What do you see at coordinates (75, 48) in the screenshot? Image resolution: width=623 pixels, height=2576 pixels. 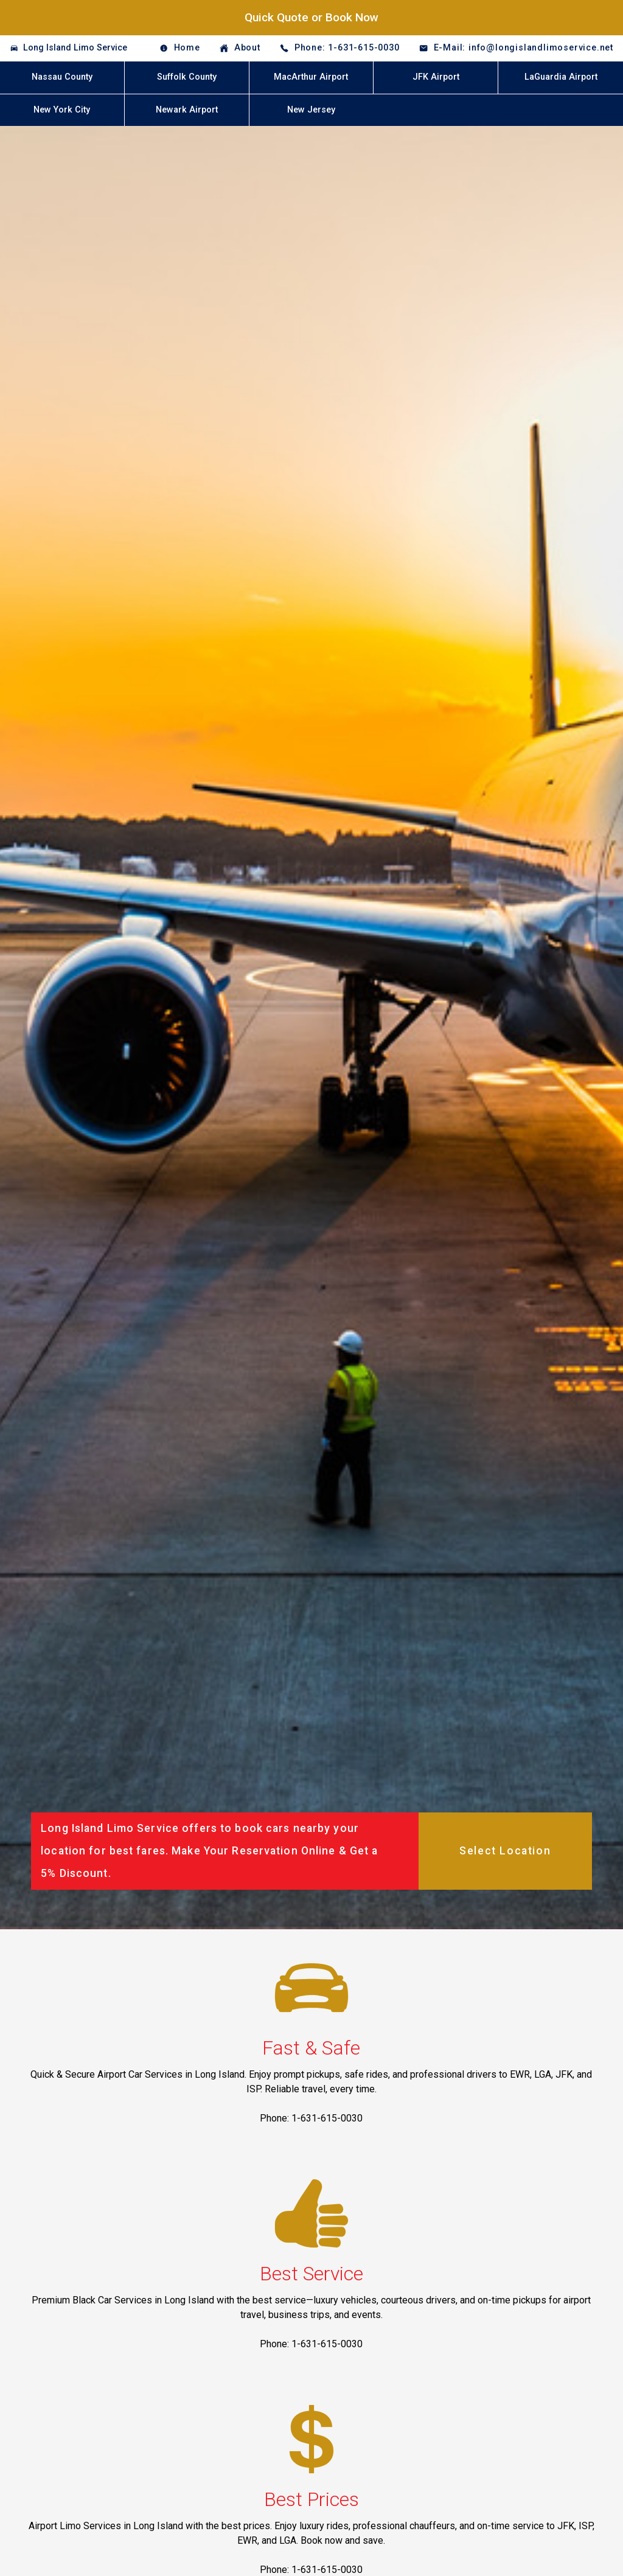 I see `Long Island Limo Service` at bounding box center [75, 48].